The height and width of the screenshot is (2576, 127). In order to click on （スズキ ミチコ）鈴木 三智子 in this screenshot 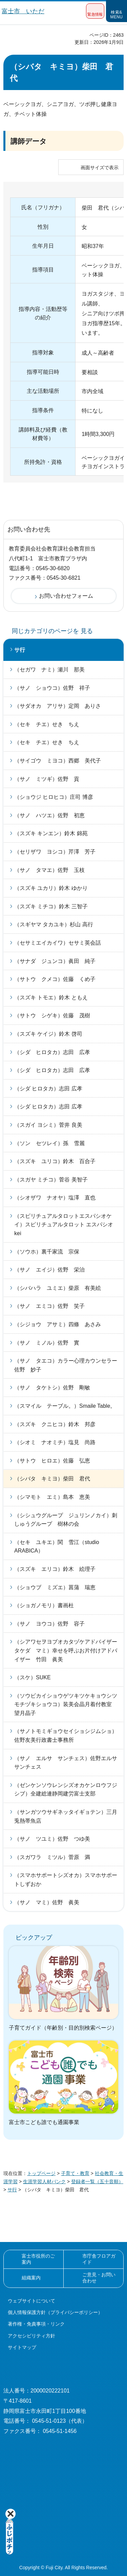, I will do `click(51, 906)`.